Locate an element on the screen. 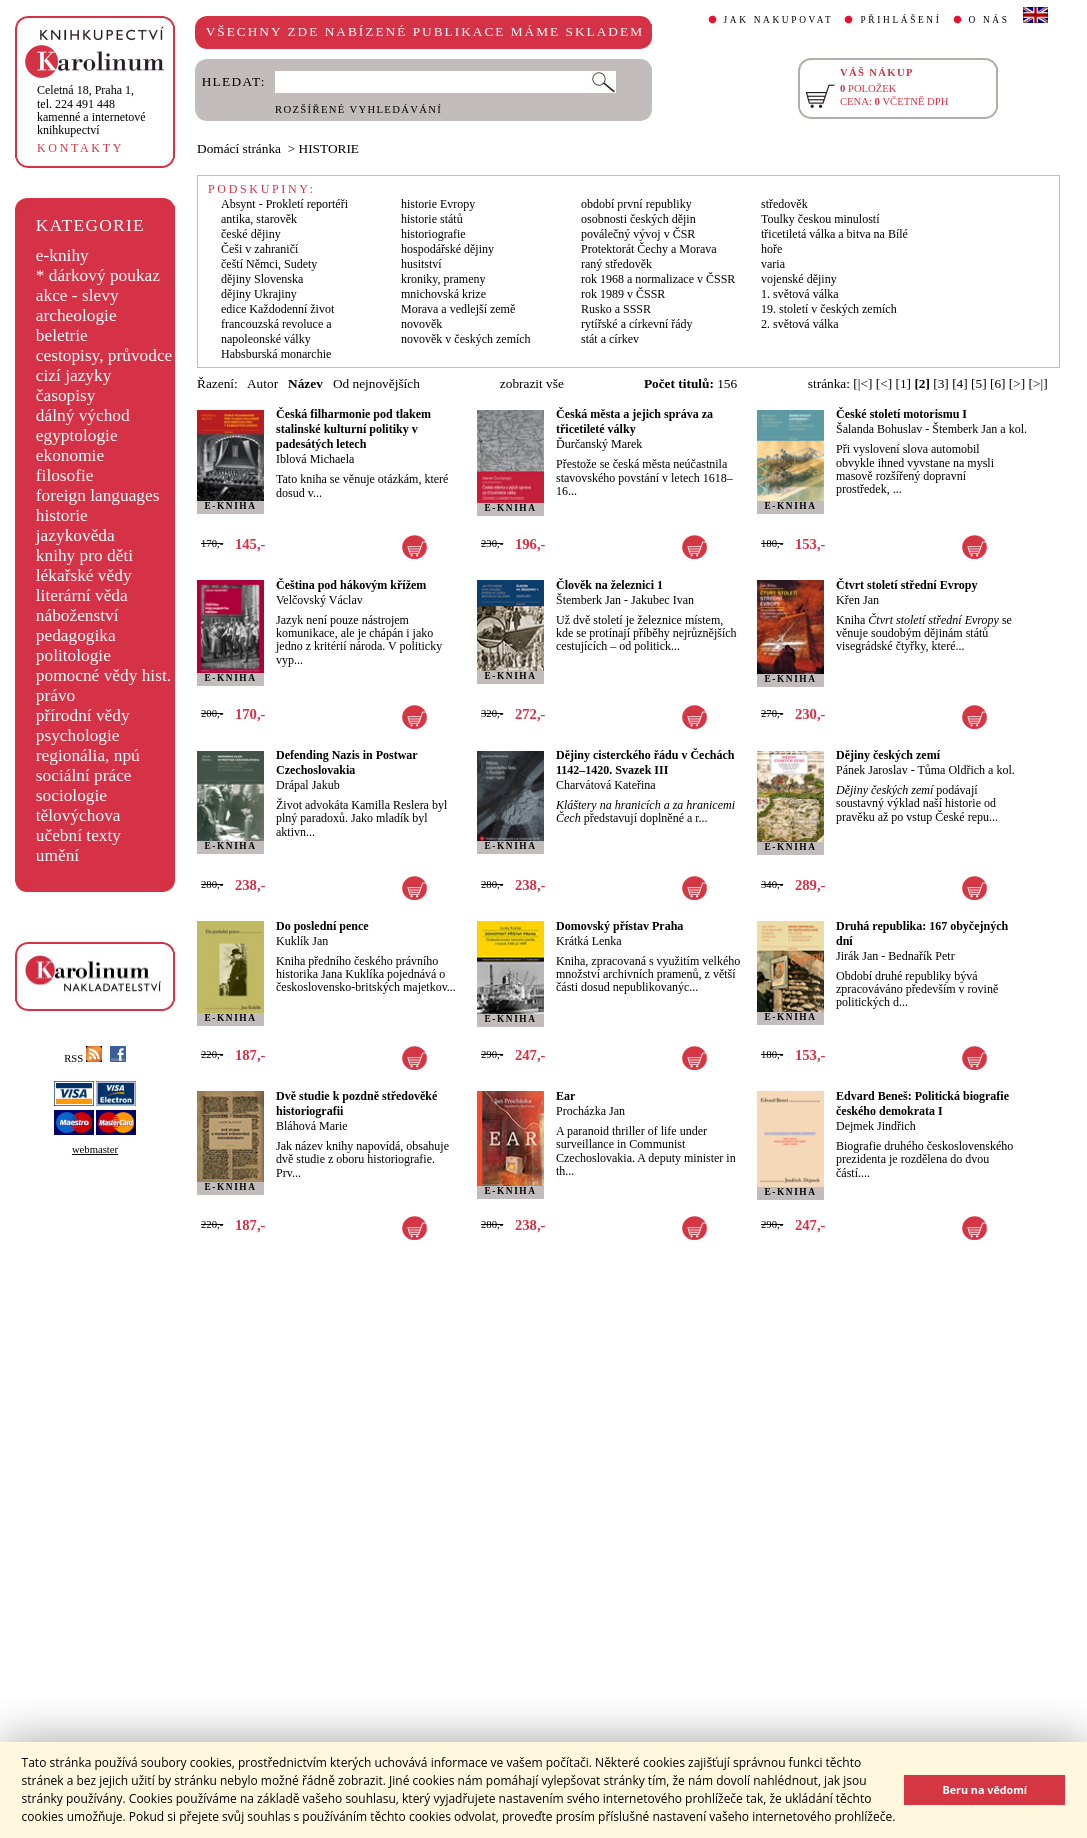  [>|] is located at coordinates (1038, 383).